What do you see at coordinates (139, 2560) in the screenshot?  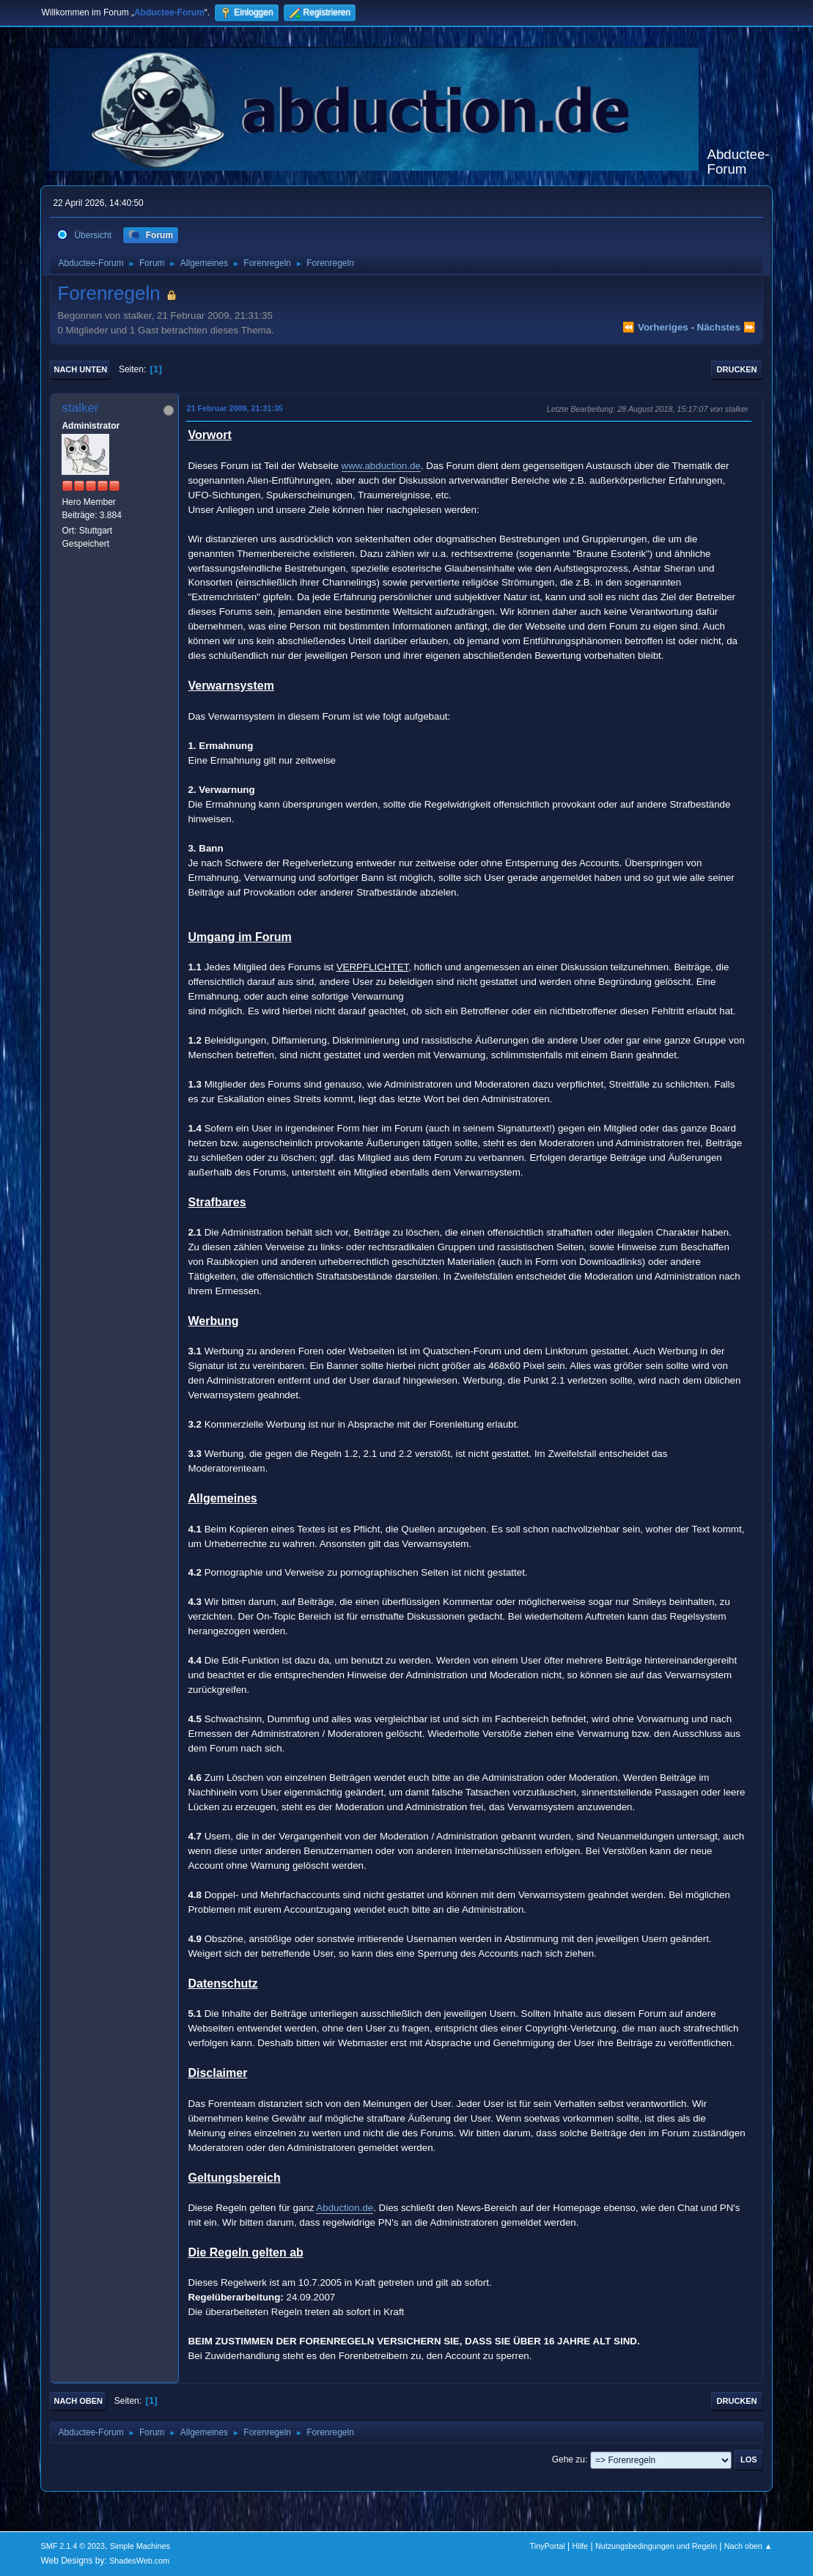 I see `ShadesWeb.com` at bounding box center [139, 2560].